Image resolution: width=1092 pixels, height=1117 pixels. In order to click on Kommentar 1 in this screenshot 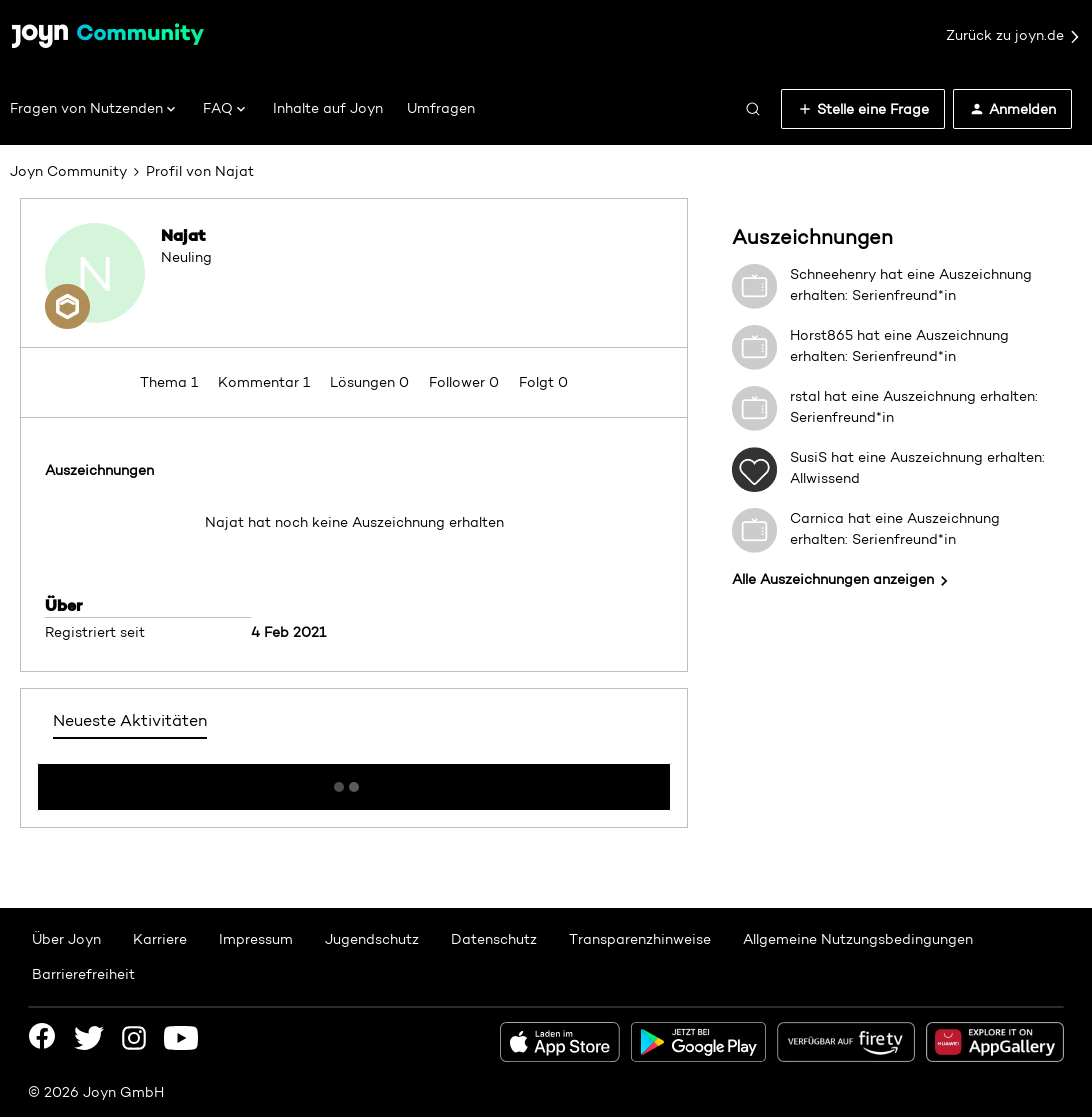, I will do `click(266, 382)`.